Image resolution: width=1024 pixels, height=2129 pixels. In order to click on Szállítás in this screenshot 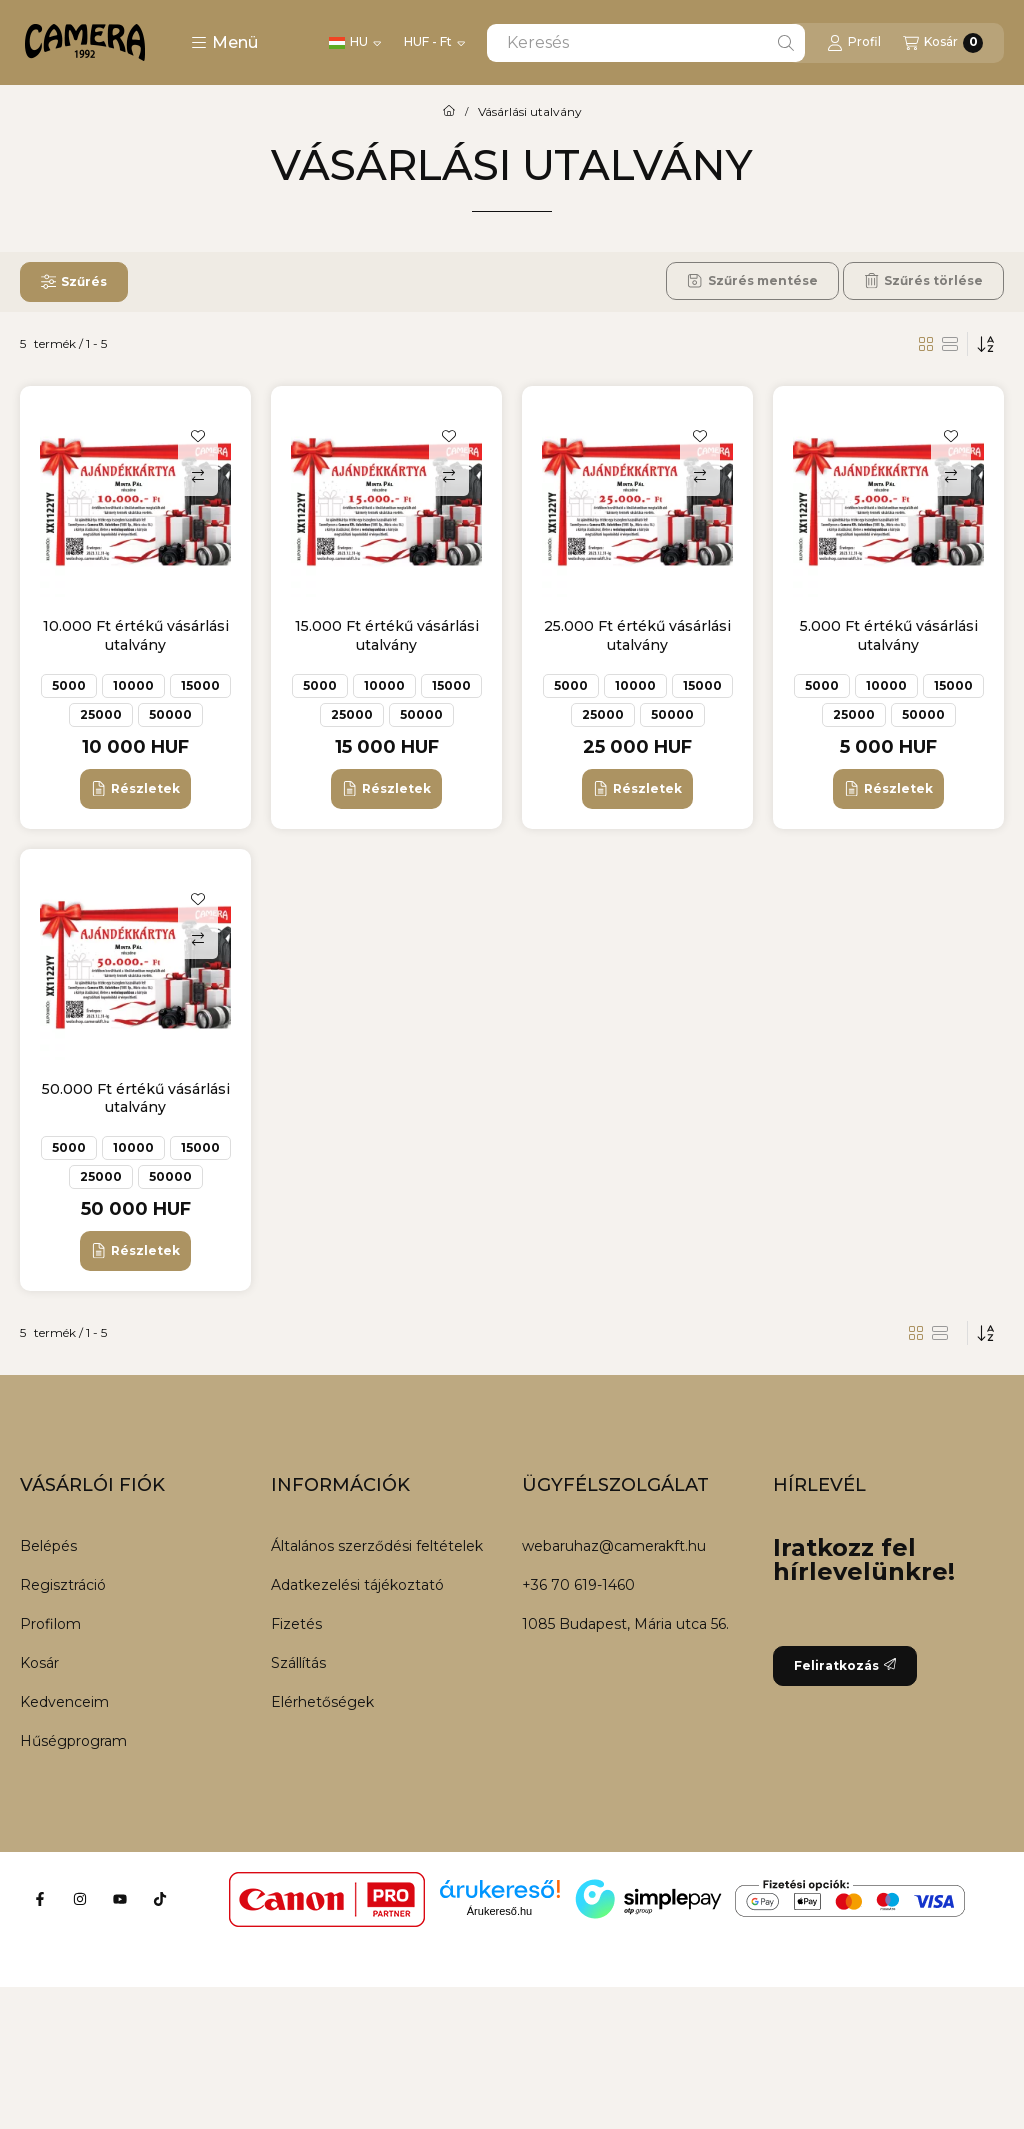, I will do `click(298, 1663)`.